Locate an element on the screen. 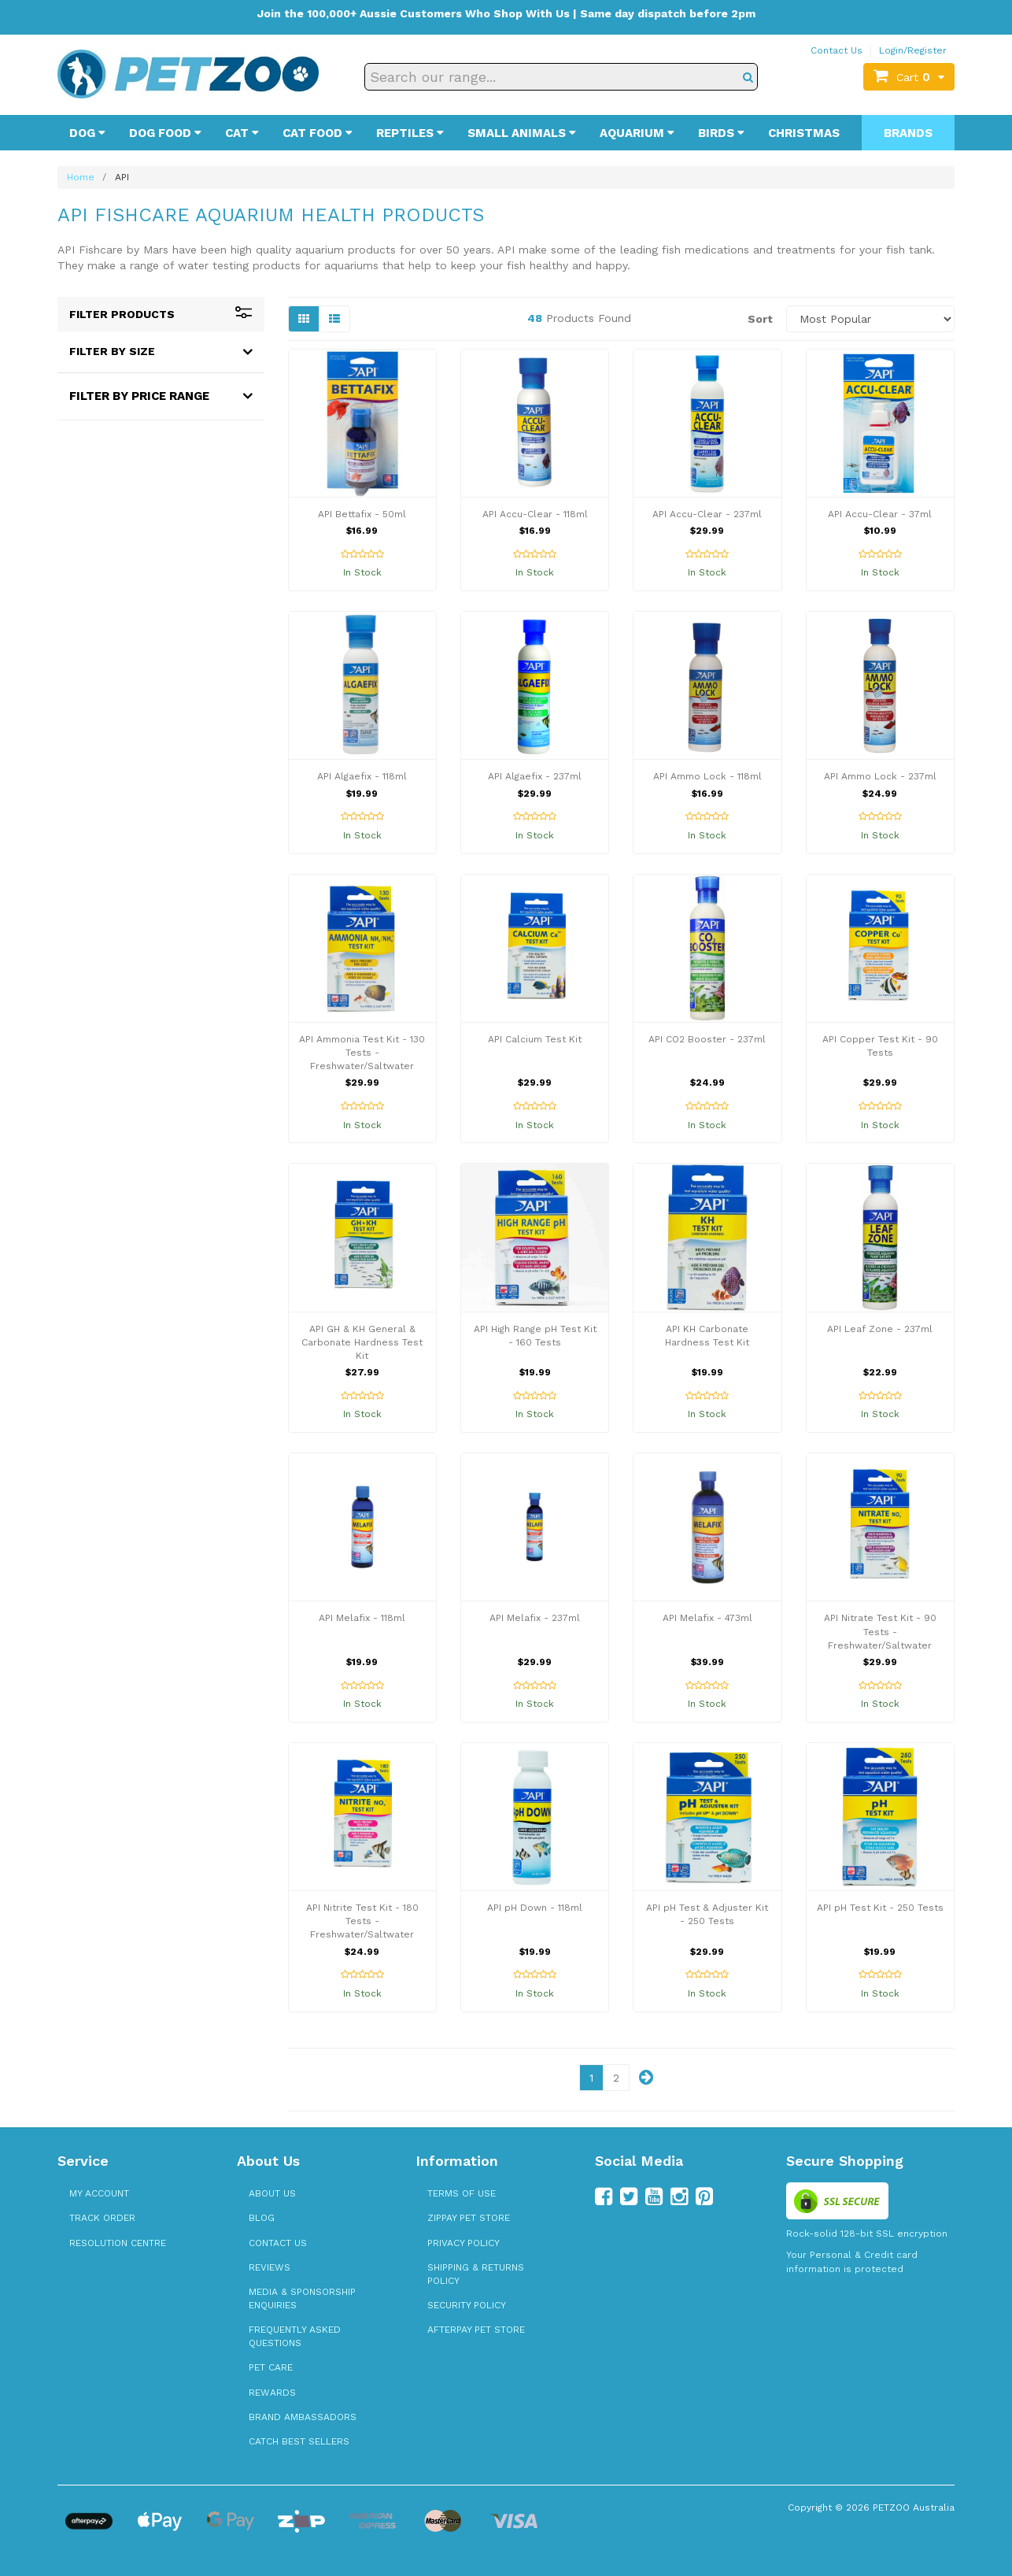 The height and width of the screenshot is (2576, 1012). API Bettafix - 50ml is located at coordinates (362, 514).